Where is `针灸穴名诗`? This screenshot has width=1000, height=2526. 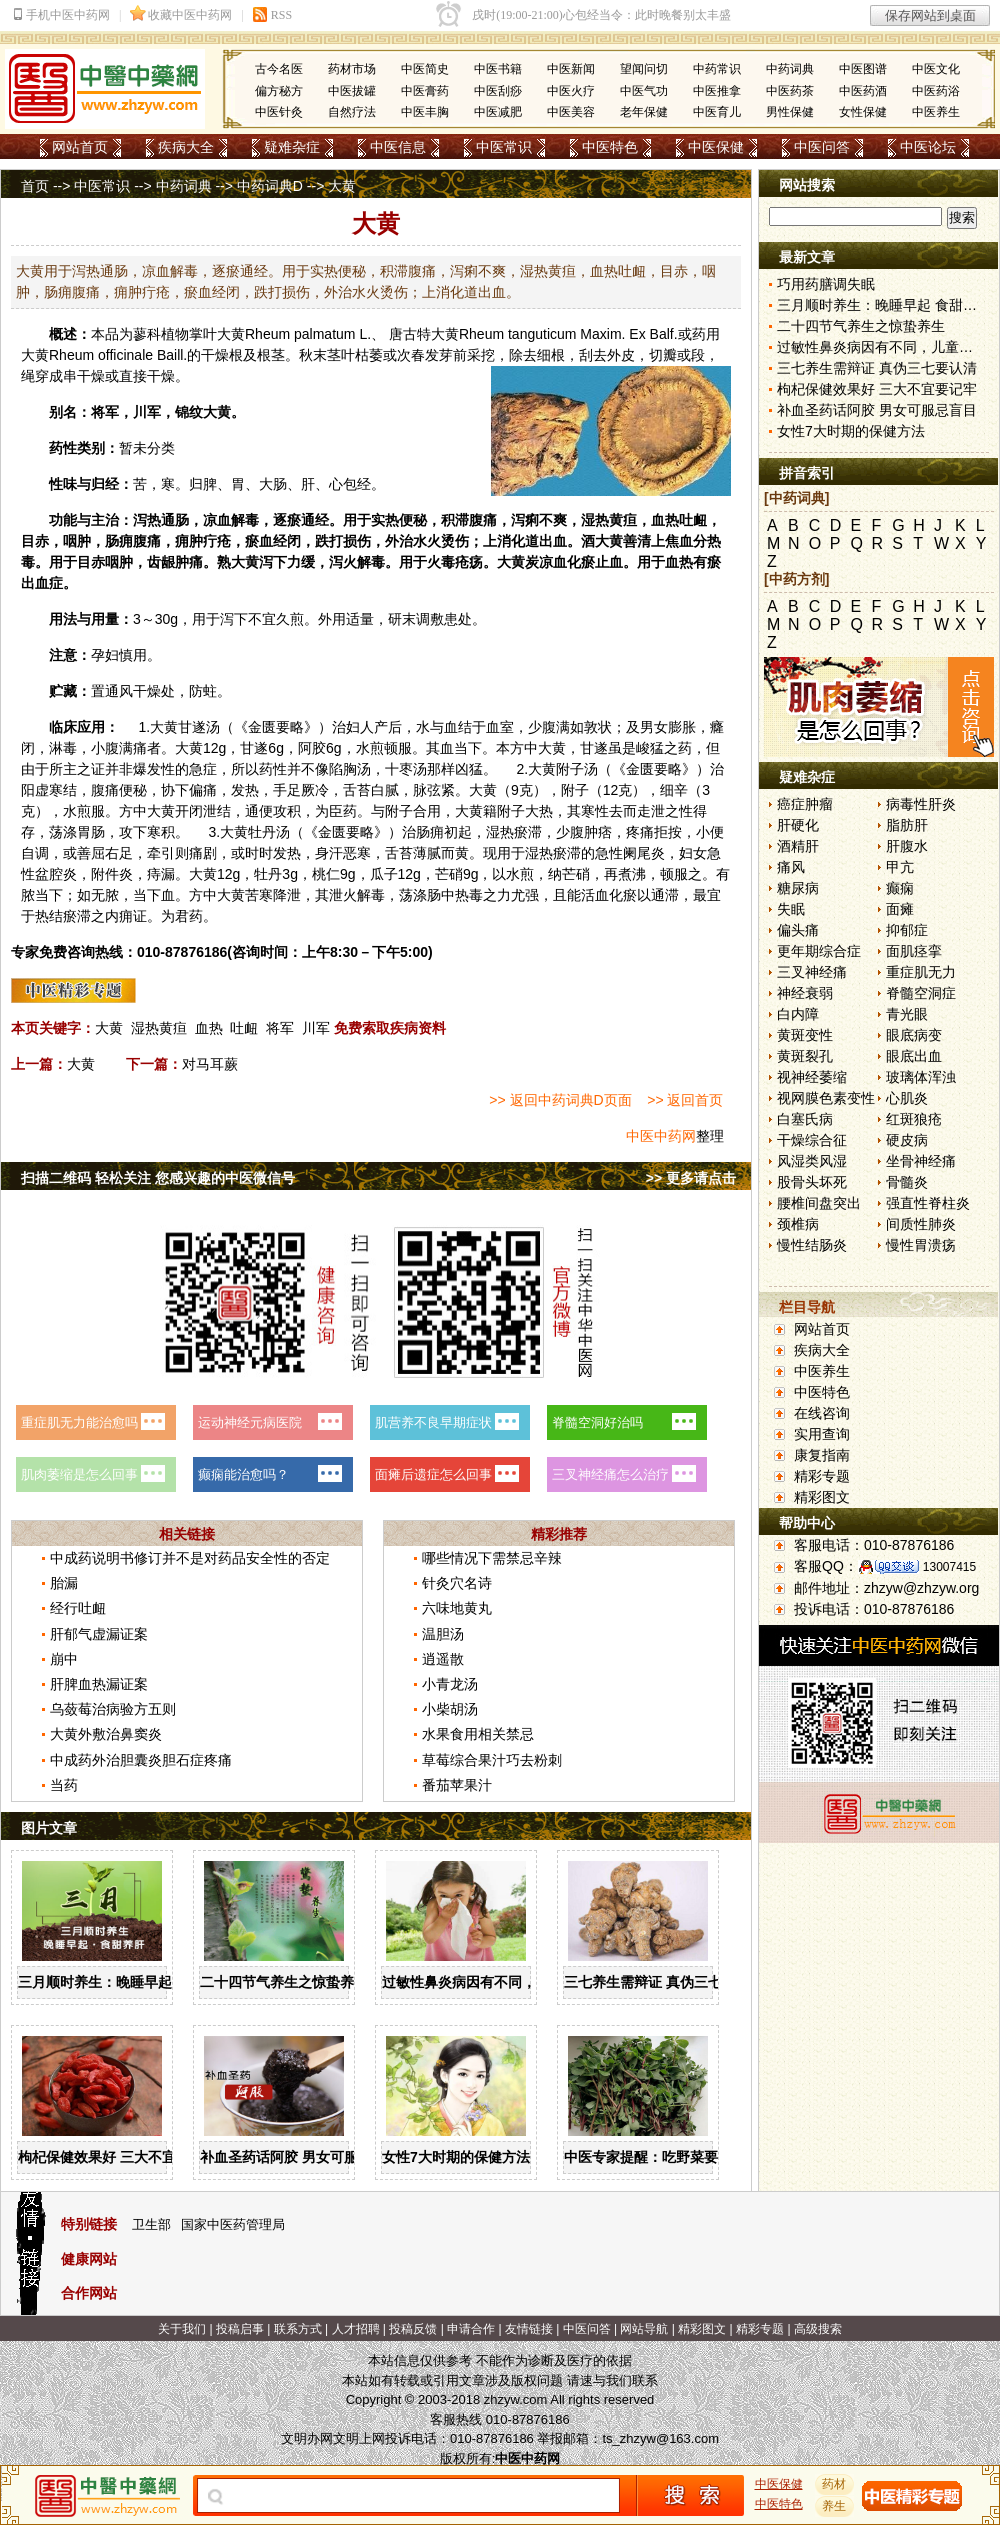
针灸穴名诗 is located at coordinates (457, 1583).